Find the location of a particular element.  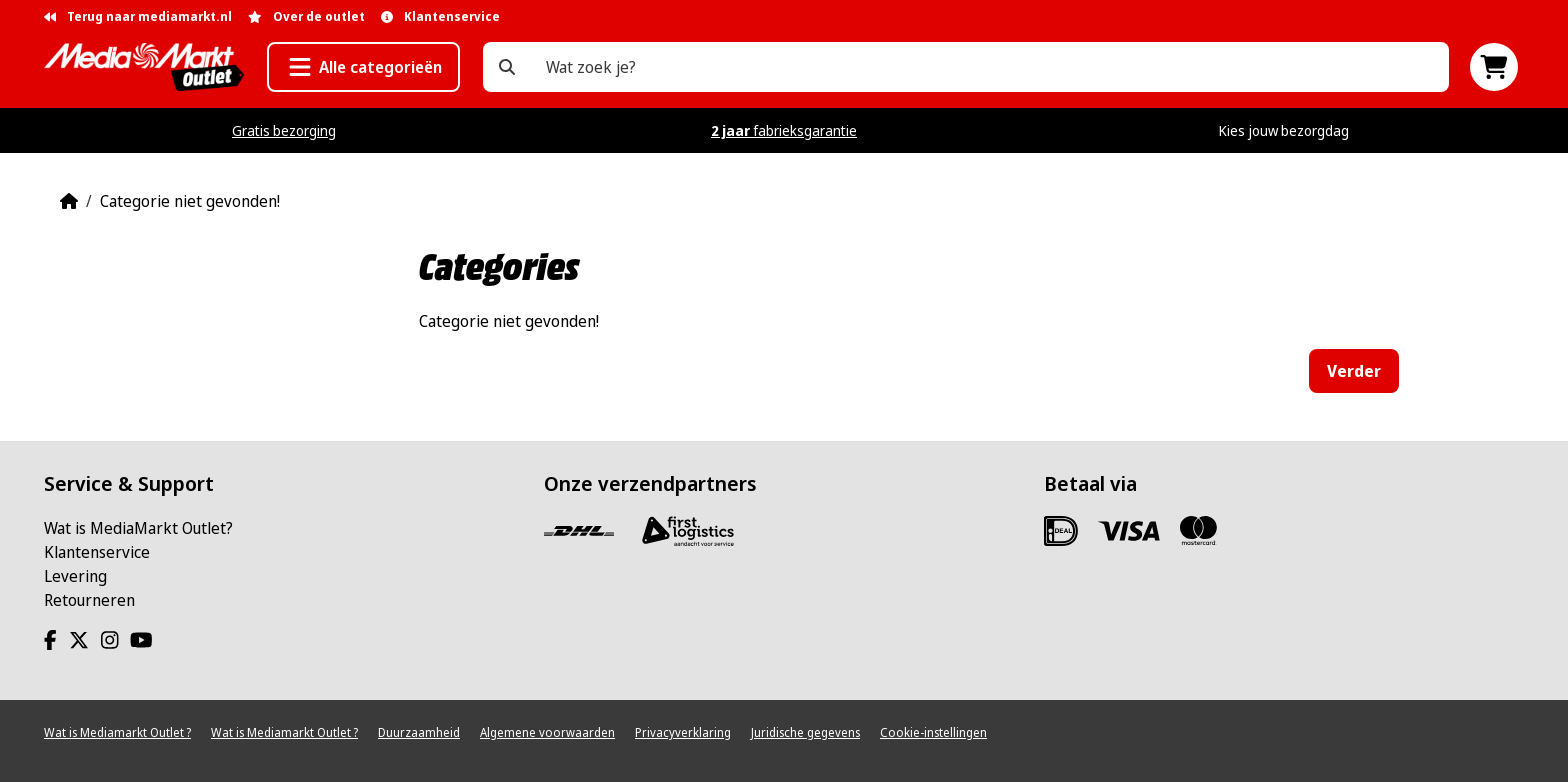

Levering is located at coordinates (75, 576).